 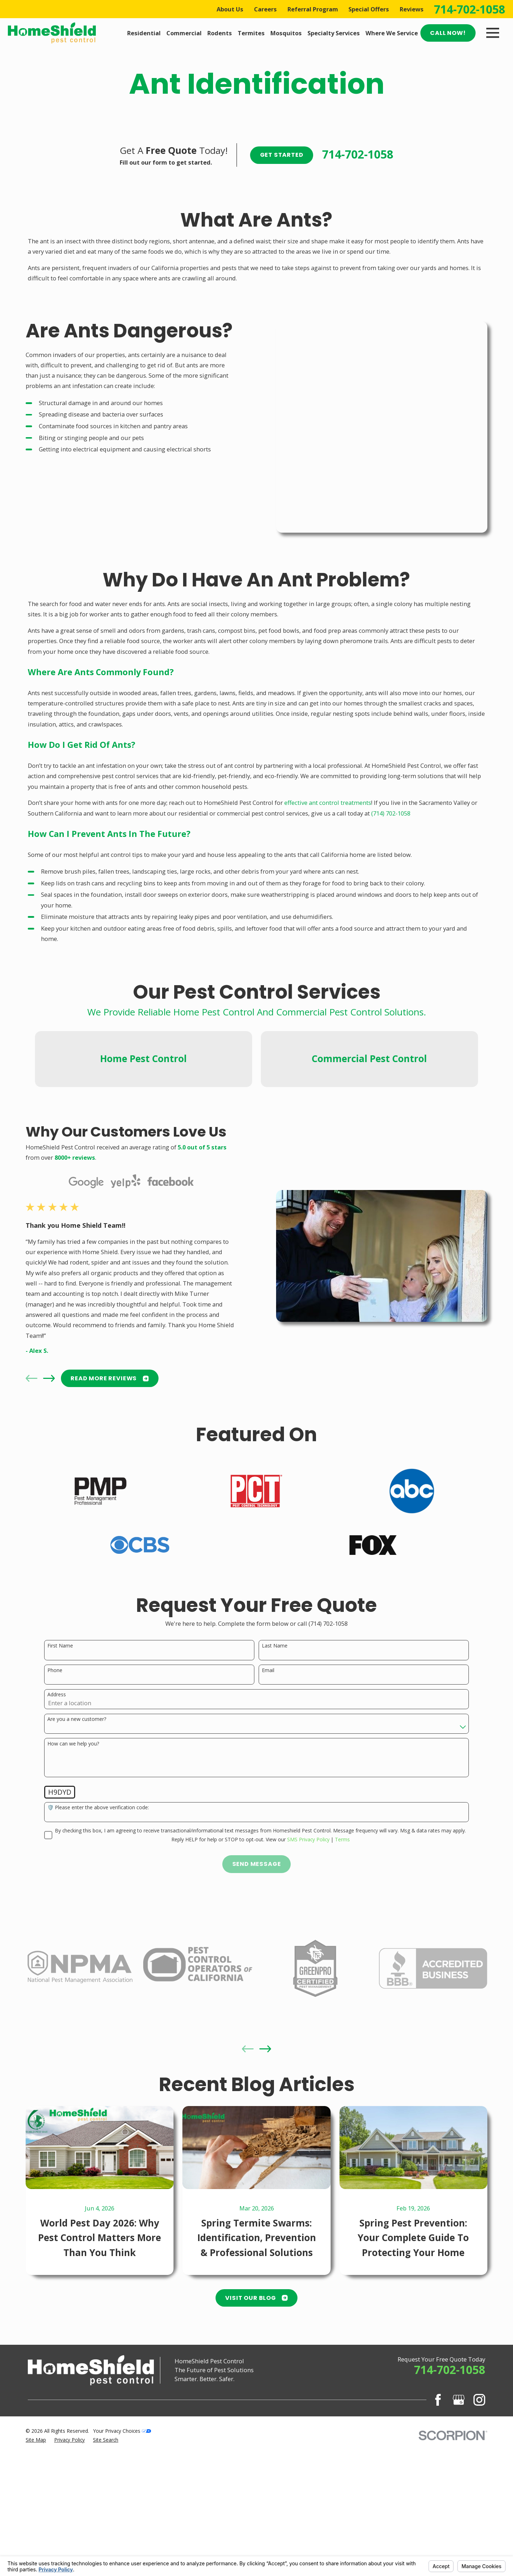 I want to click on Email, so click(x=268, y=1727).